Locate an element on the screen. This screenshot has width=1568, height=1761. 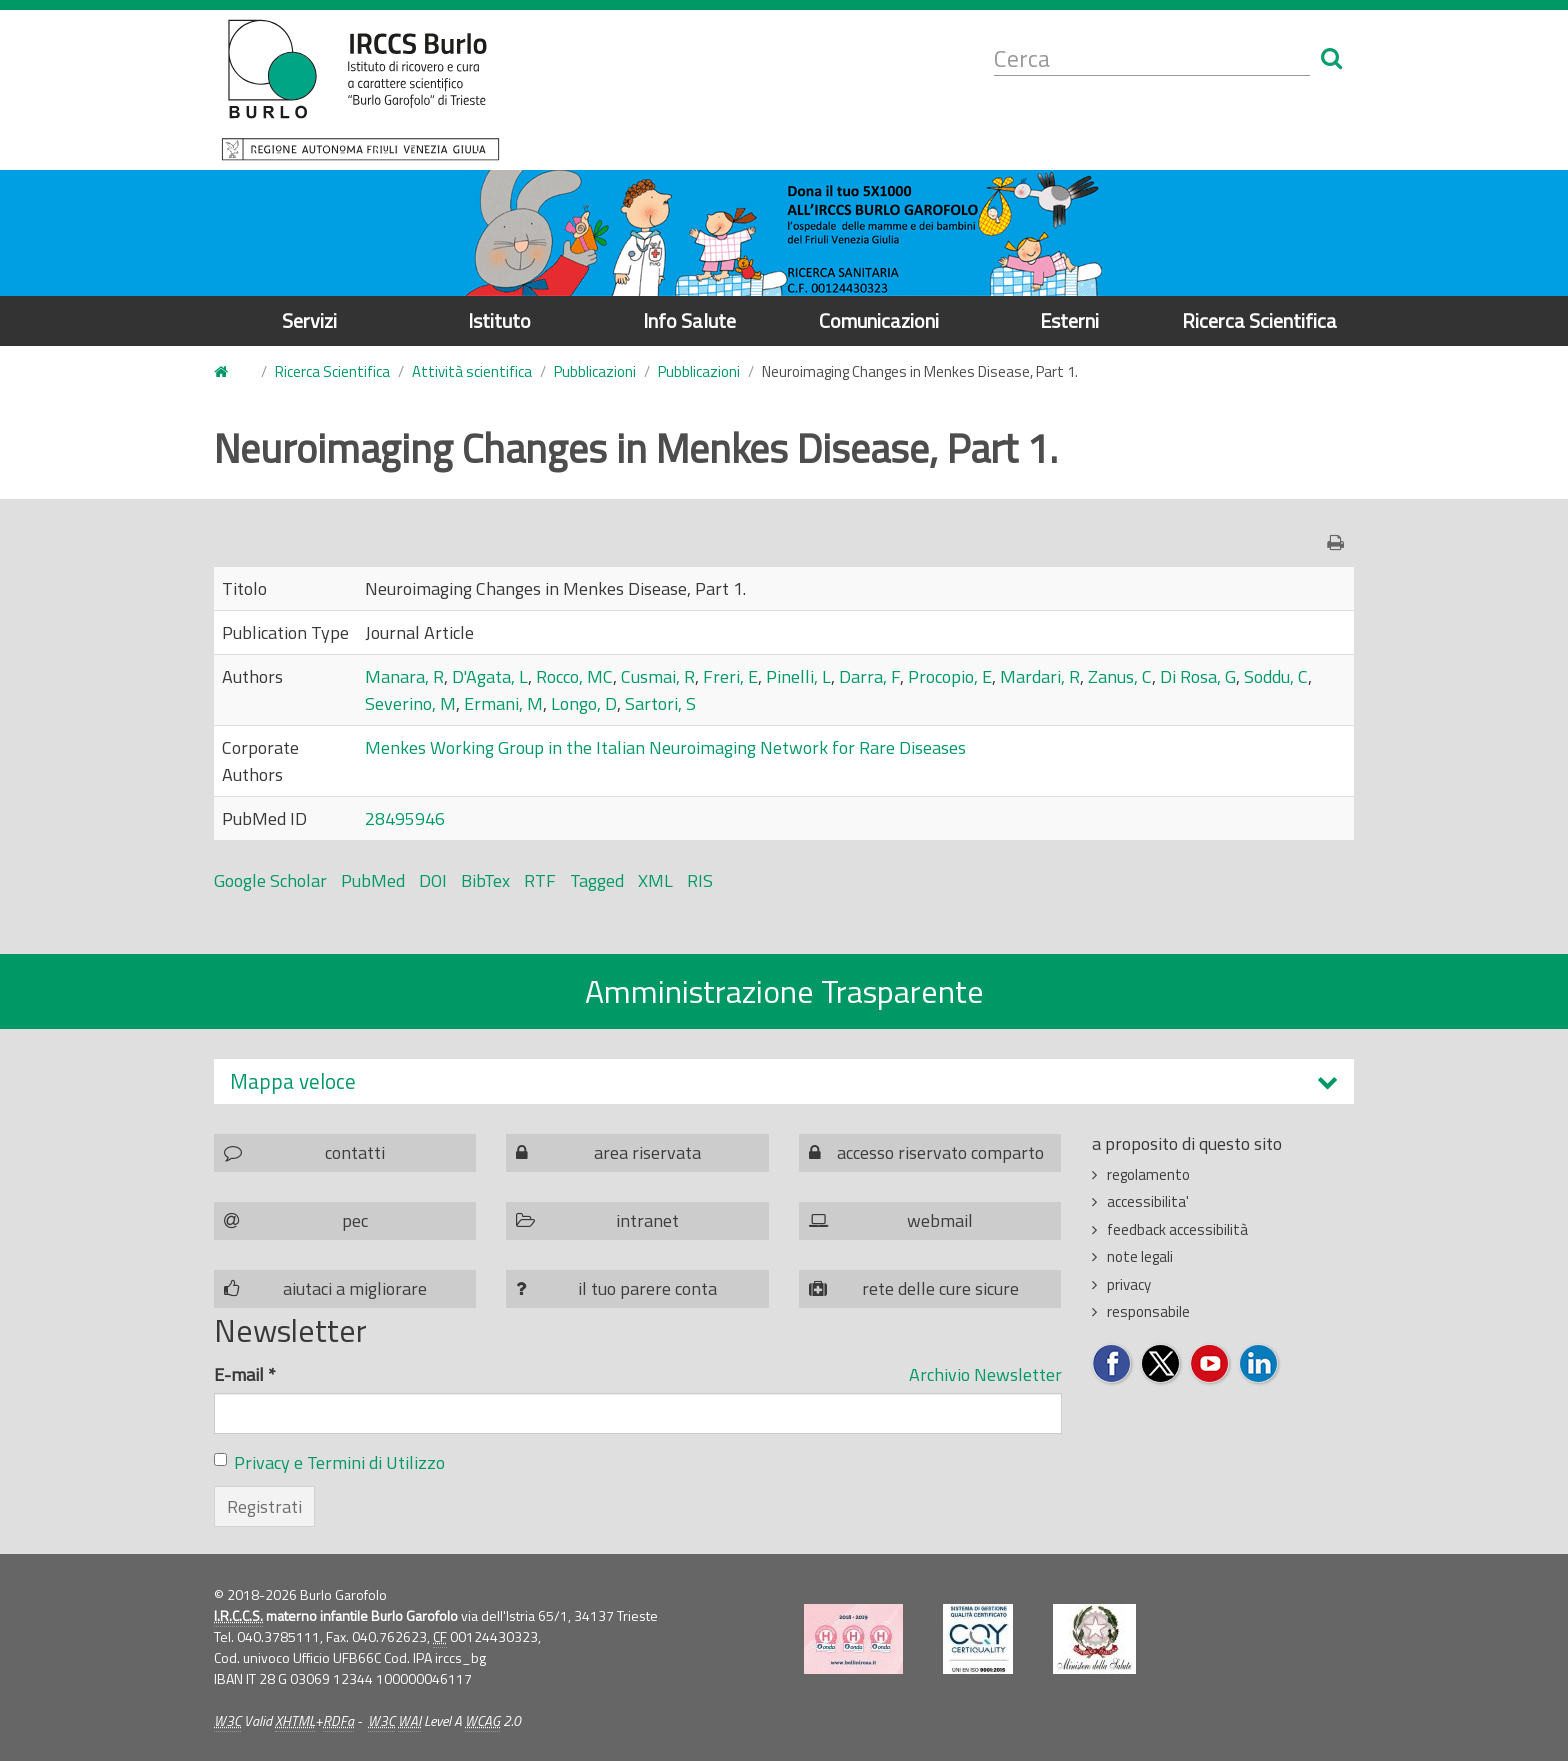
area riservata is located at coordinates (647, 1152).